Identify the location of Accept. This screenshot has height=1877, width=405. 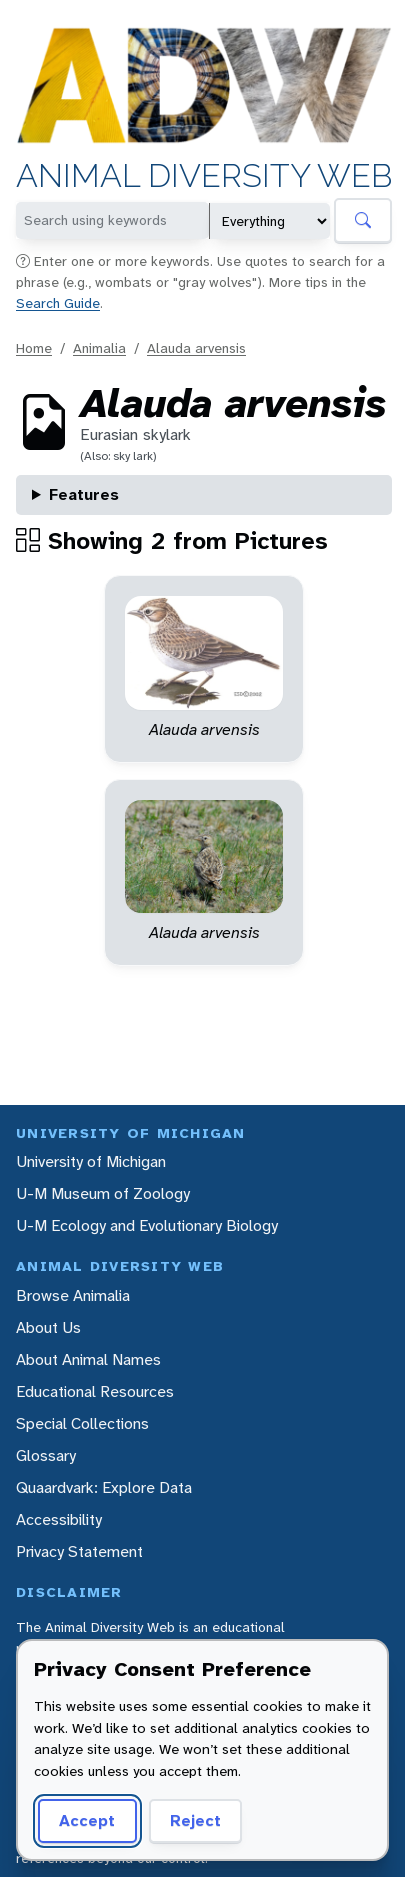
(87, 1820).